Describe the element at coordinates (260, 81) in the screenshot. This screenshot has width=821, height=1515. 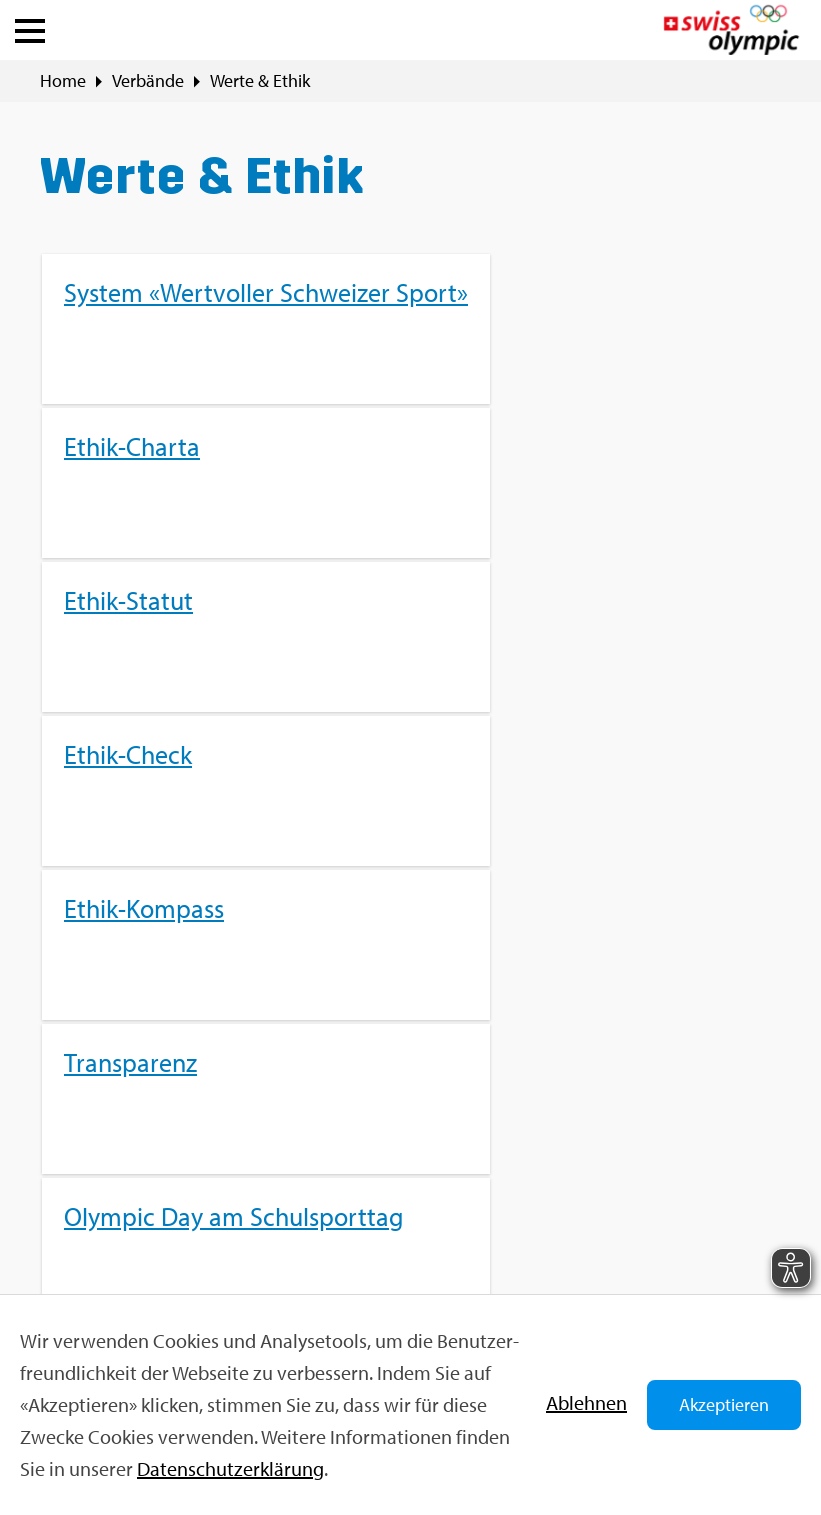
I see `Werte & Ethik` at that location.